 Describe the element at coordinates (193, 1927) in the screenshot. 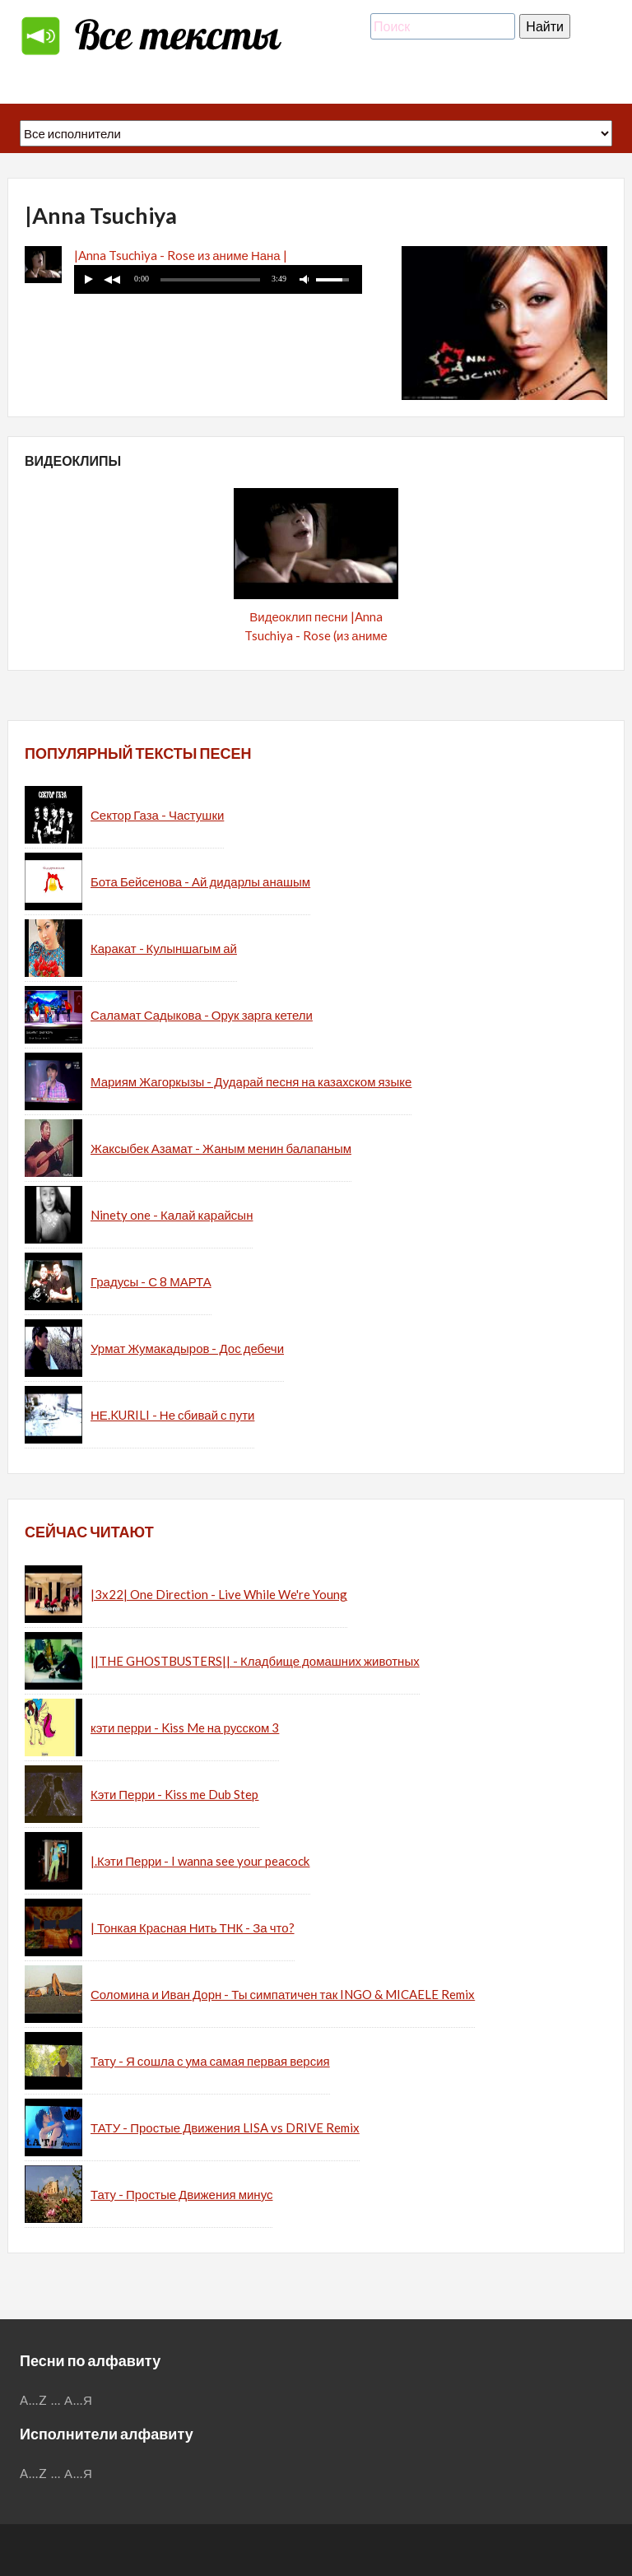

I see `| Тонкая Красная Нить ТНК - За что?` at that location.